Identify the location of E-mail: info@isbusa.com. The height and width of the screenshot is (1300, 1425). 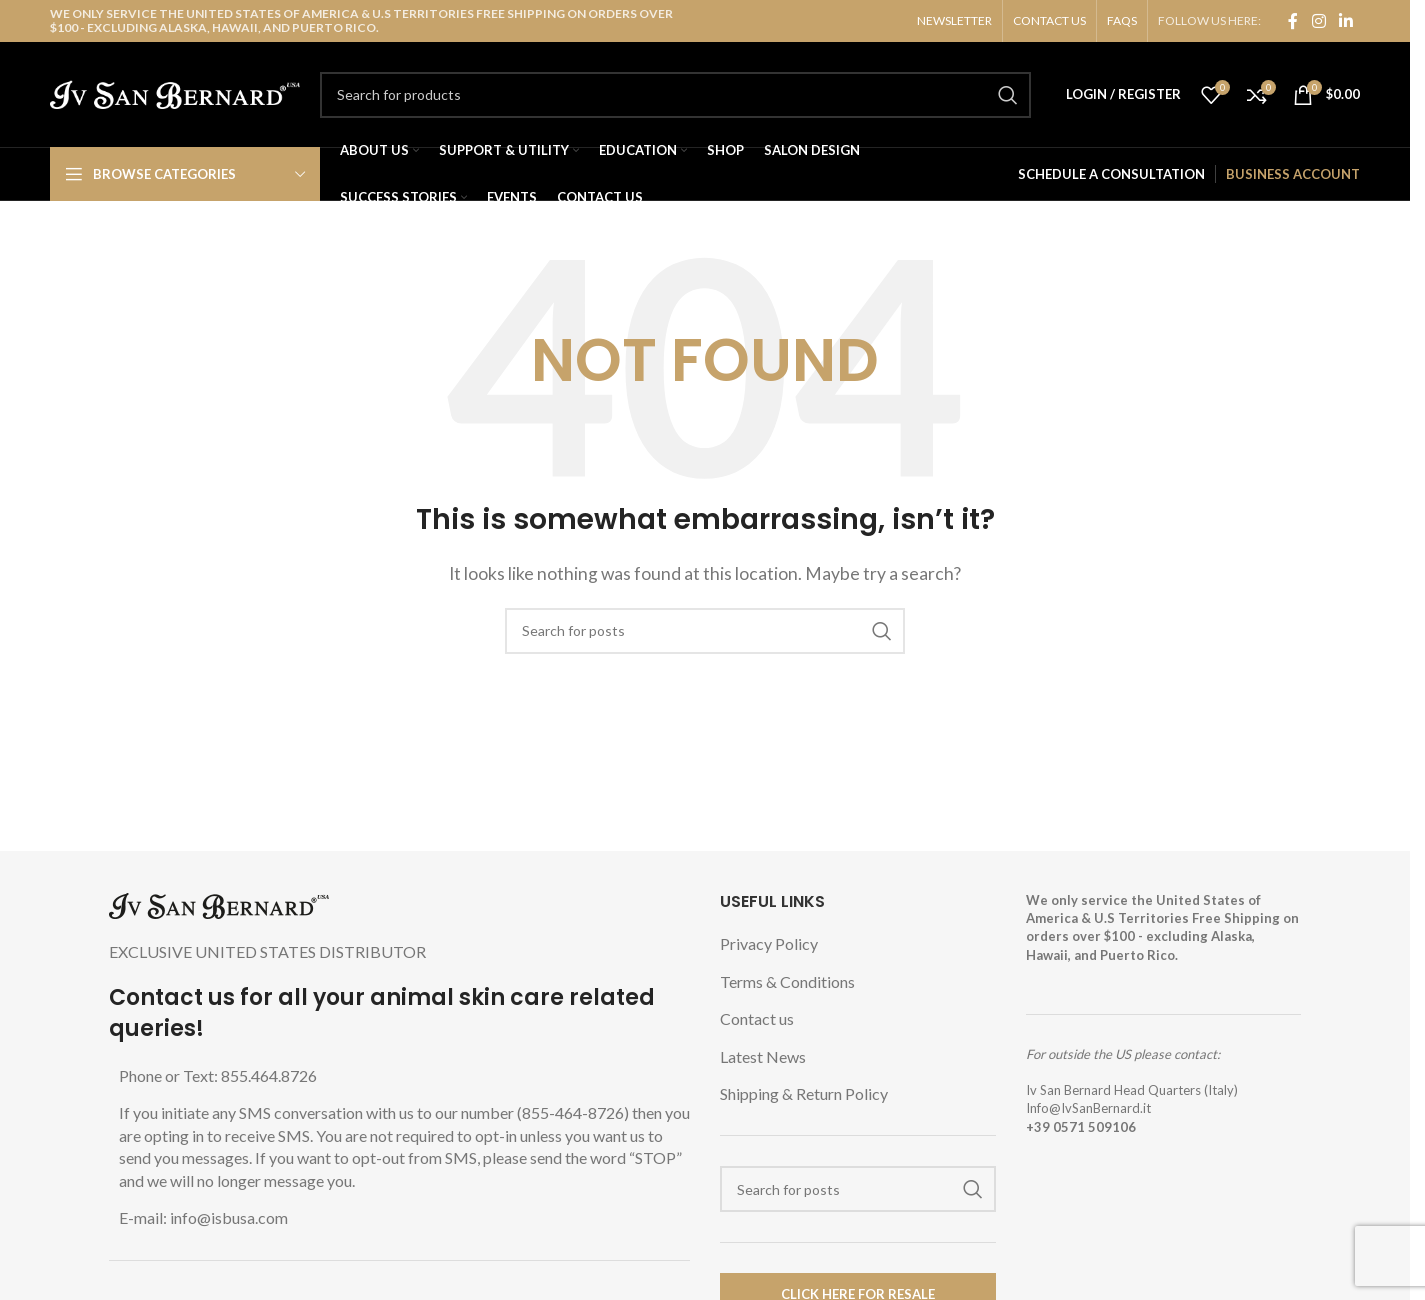
(203, 1217).